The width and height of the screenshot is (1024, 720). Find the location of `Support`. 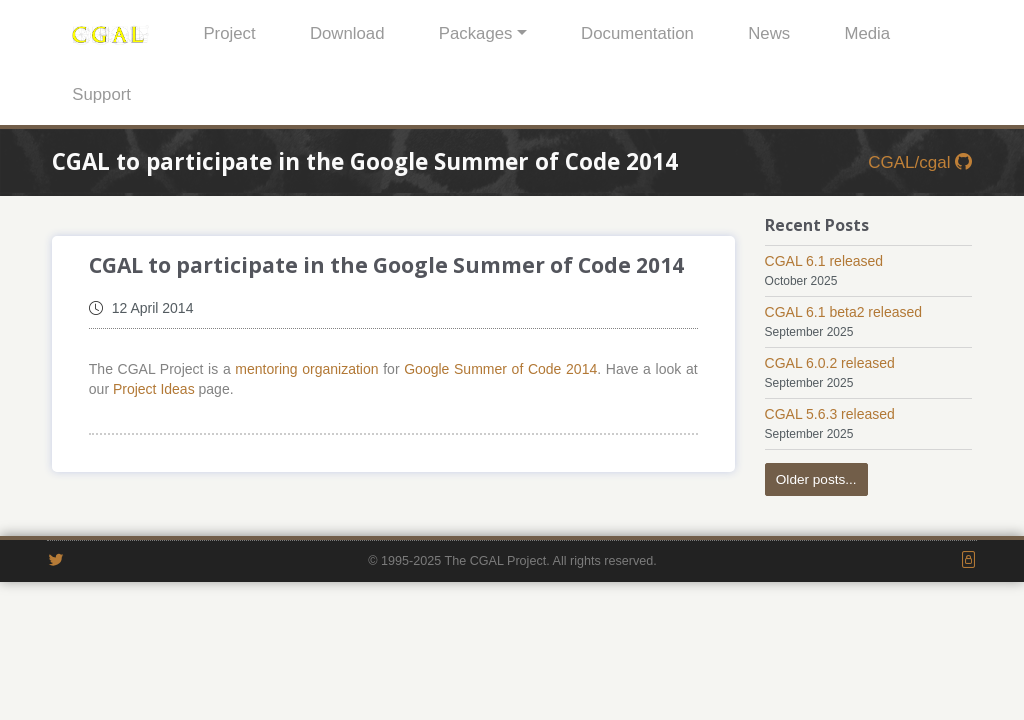

Support is located at coordinates (101, 94).